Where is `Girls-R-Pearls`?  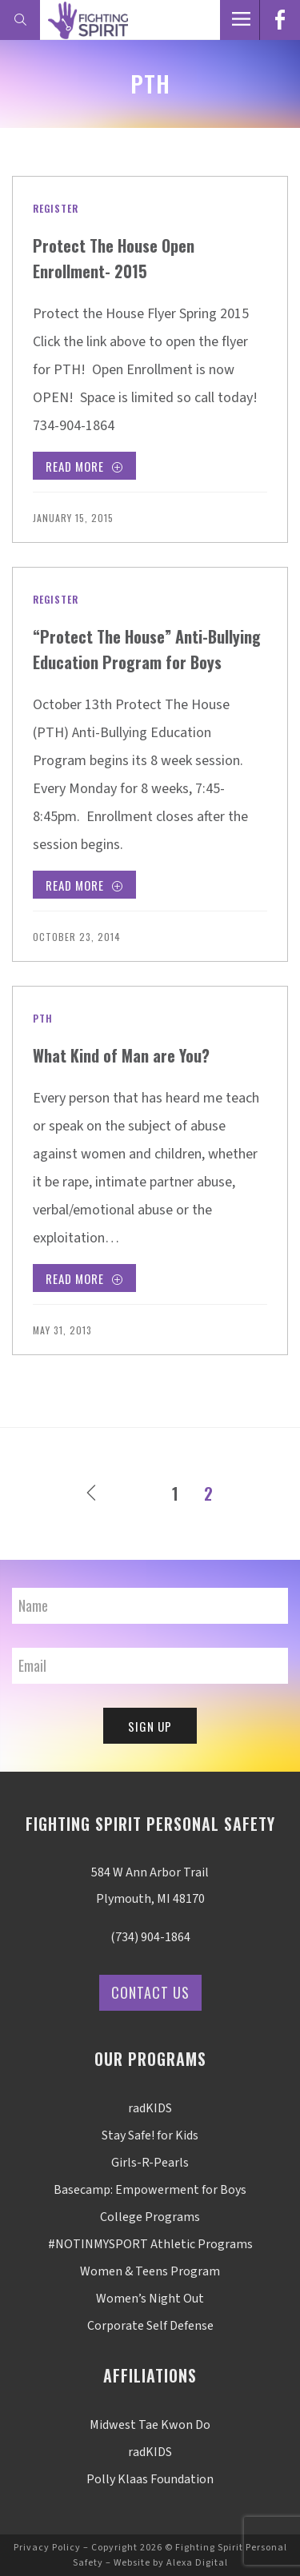
Girls-R-Pearls is located at coordinates (150, 2162).